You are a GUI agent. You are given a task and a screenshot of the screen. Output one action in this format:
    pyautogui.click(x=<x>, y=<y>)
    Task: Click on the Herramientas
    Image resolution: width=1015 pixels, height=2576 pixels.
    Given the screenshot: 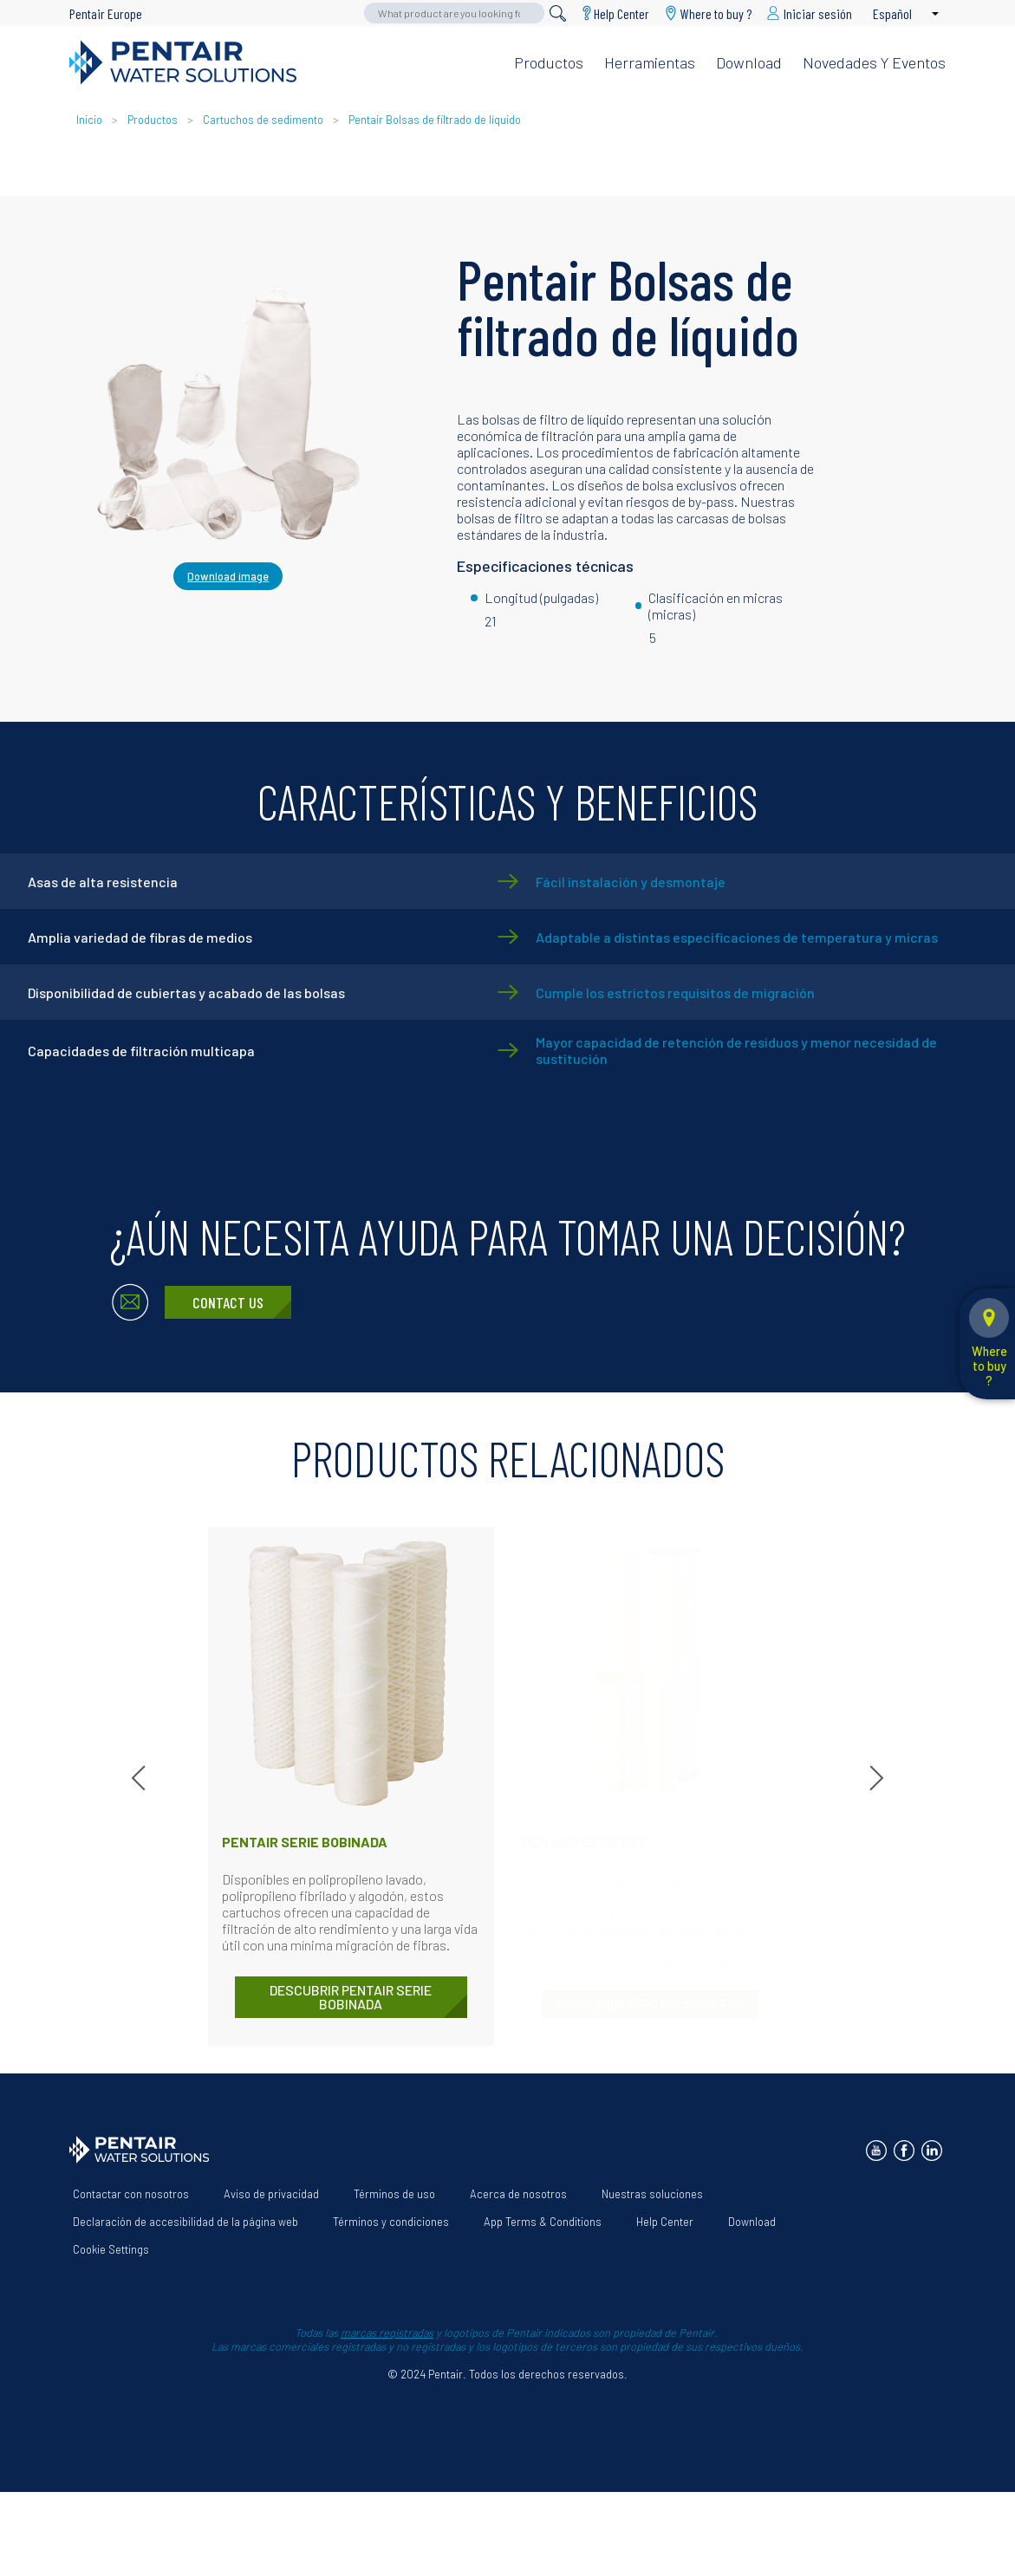 What is the action you would take?
    pyautogui.click(x=649, y=62)
    